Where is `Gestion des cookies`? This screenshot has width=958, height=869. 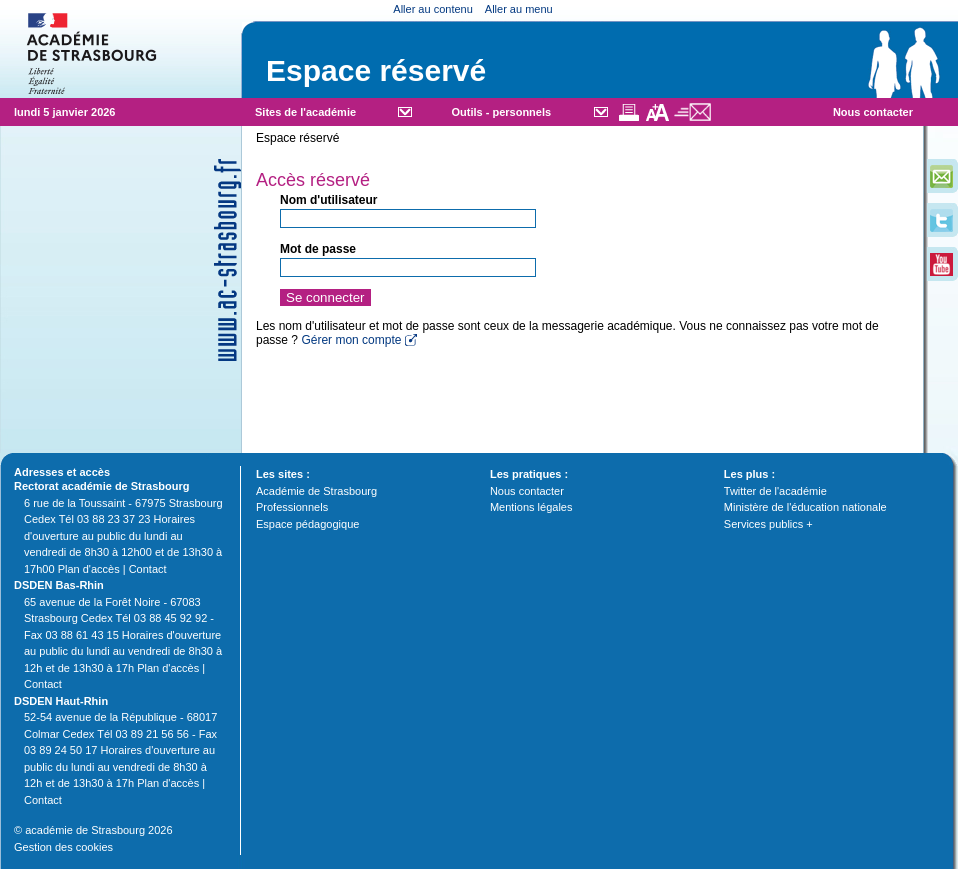
Gestion des cookies is located at coordinates (63, 847).